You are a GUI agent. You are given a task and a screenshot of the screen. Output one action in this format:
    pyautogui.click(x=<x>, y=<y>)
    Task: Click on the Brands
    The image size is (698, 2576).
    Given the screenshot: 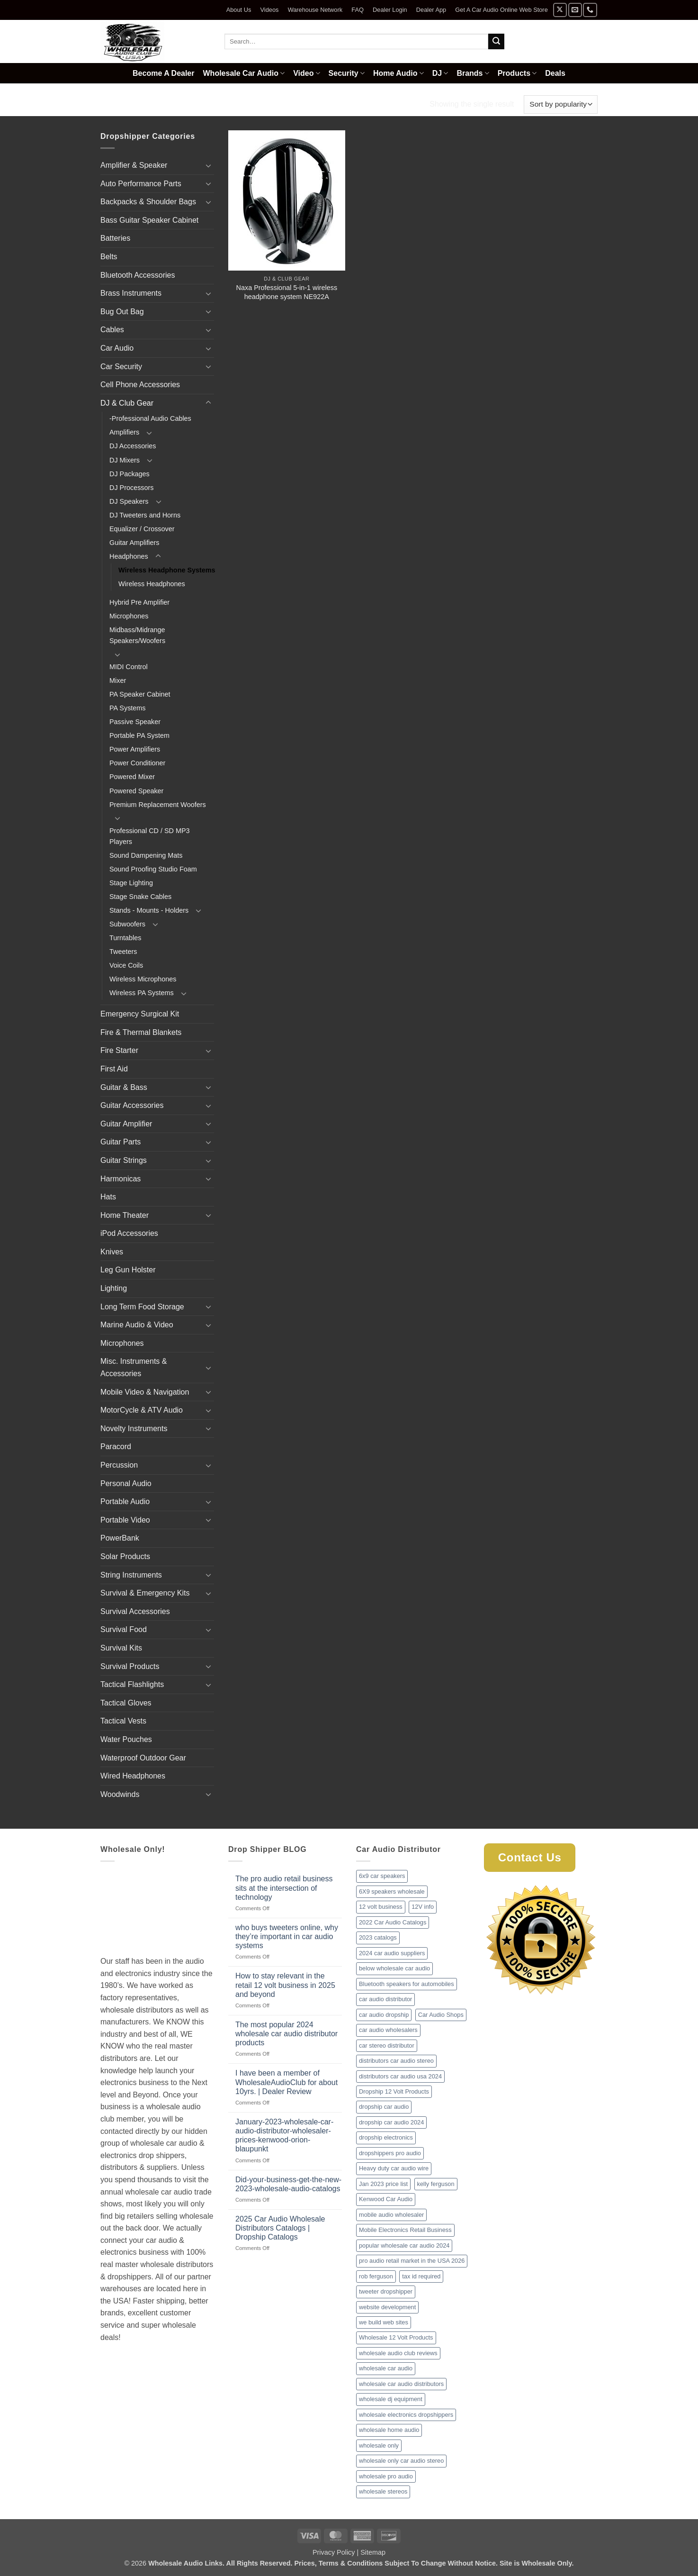 What is the action you would take?
    pyautogui.click(x=472, y=73)
    